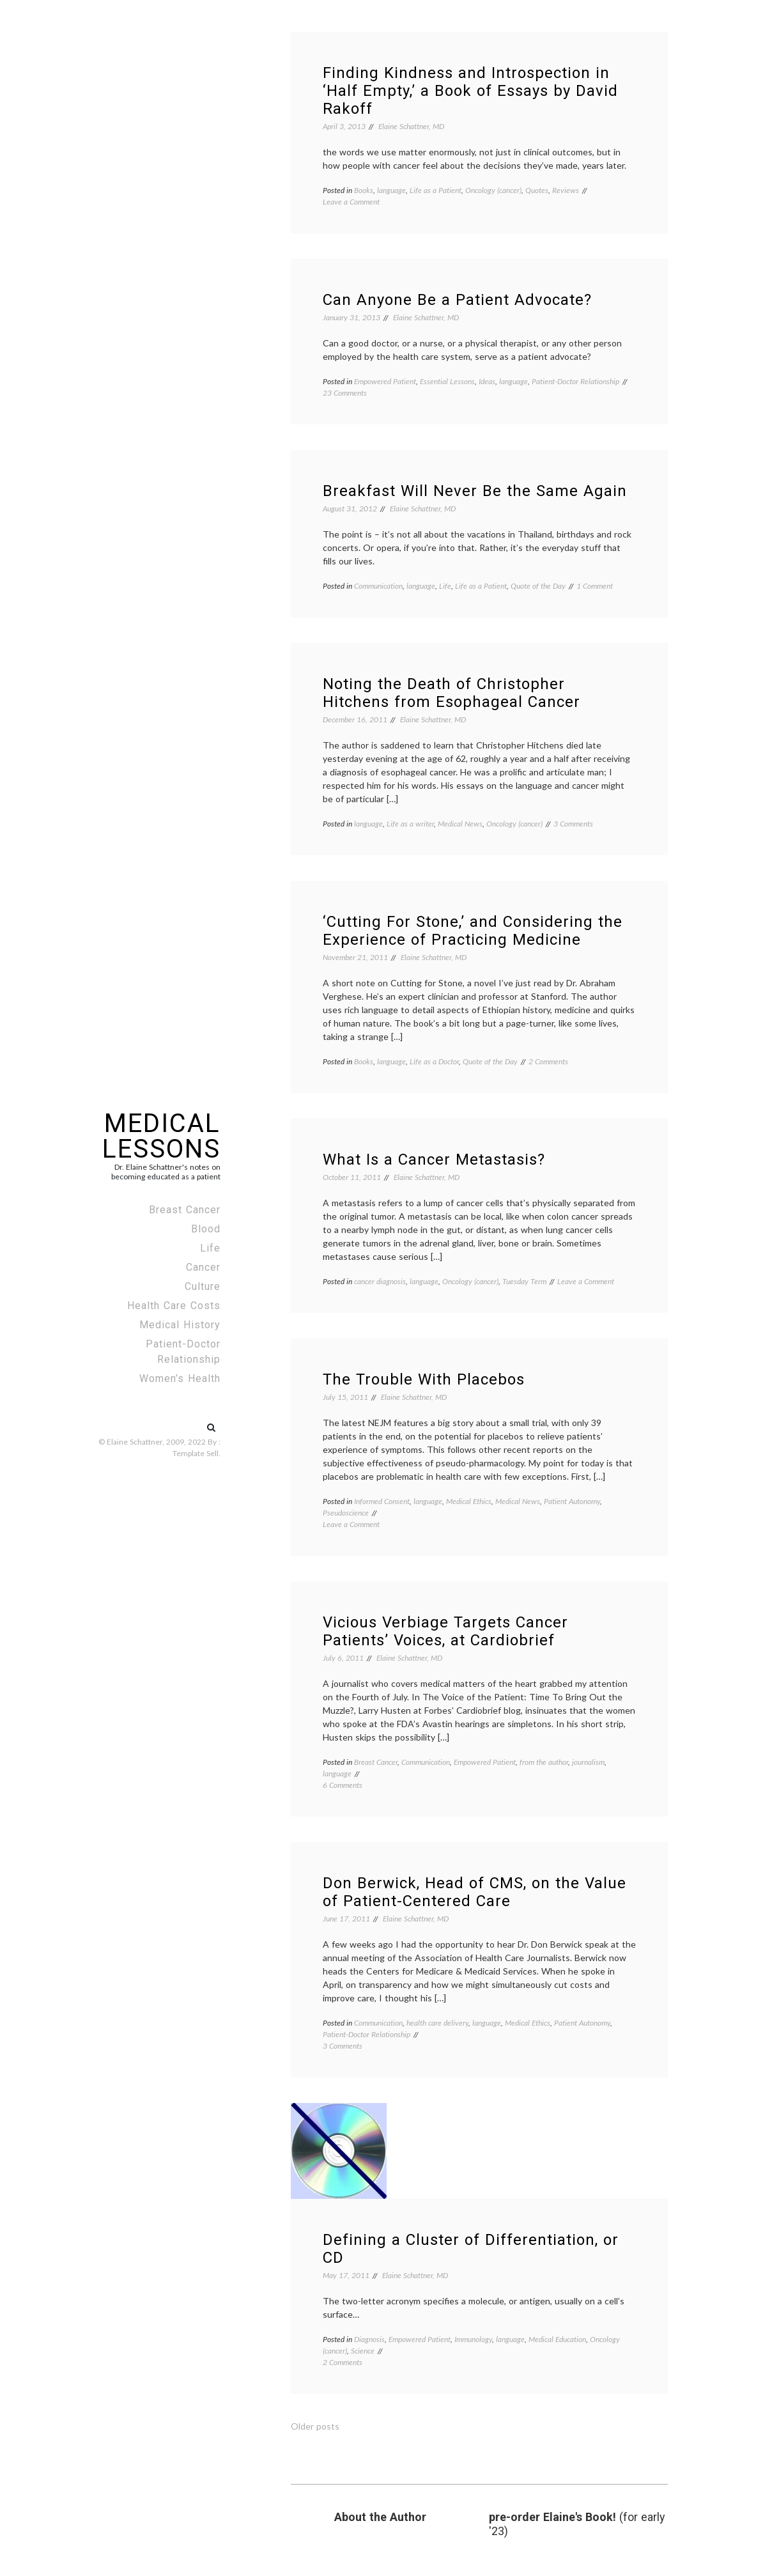 Image resolution: width=779 pixels, height=2576 pixels. What do you see at coordinates (380, 1281) in the screenshot?
I see `cancer diagnosis` at bounding box center [380, 1281].